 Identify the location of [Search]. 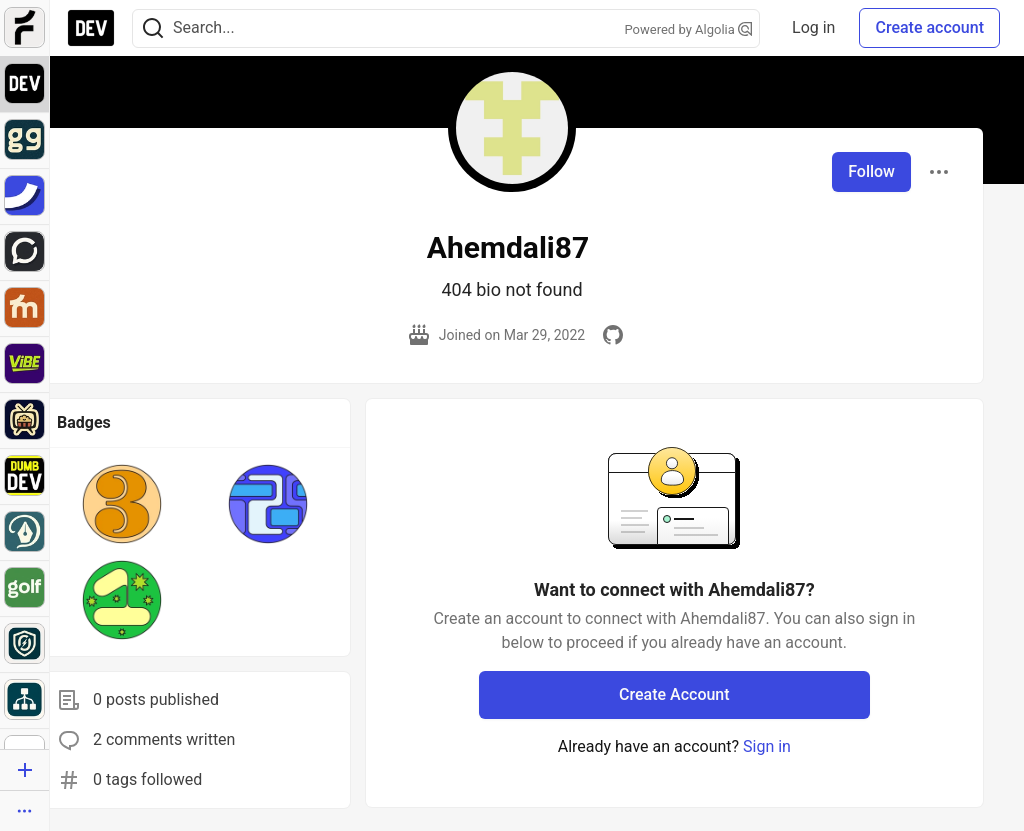
(153, 28).